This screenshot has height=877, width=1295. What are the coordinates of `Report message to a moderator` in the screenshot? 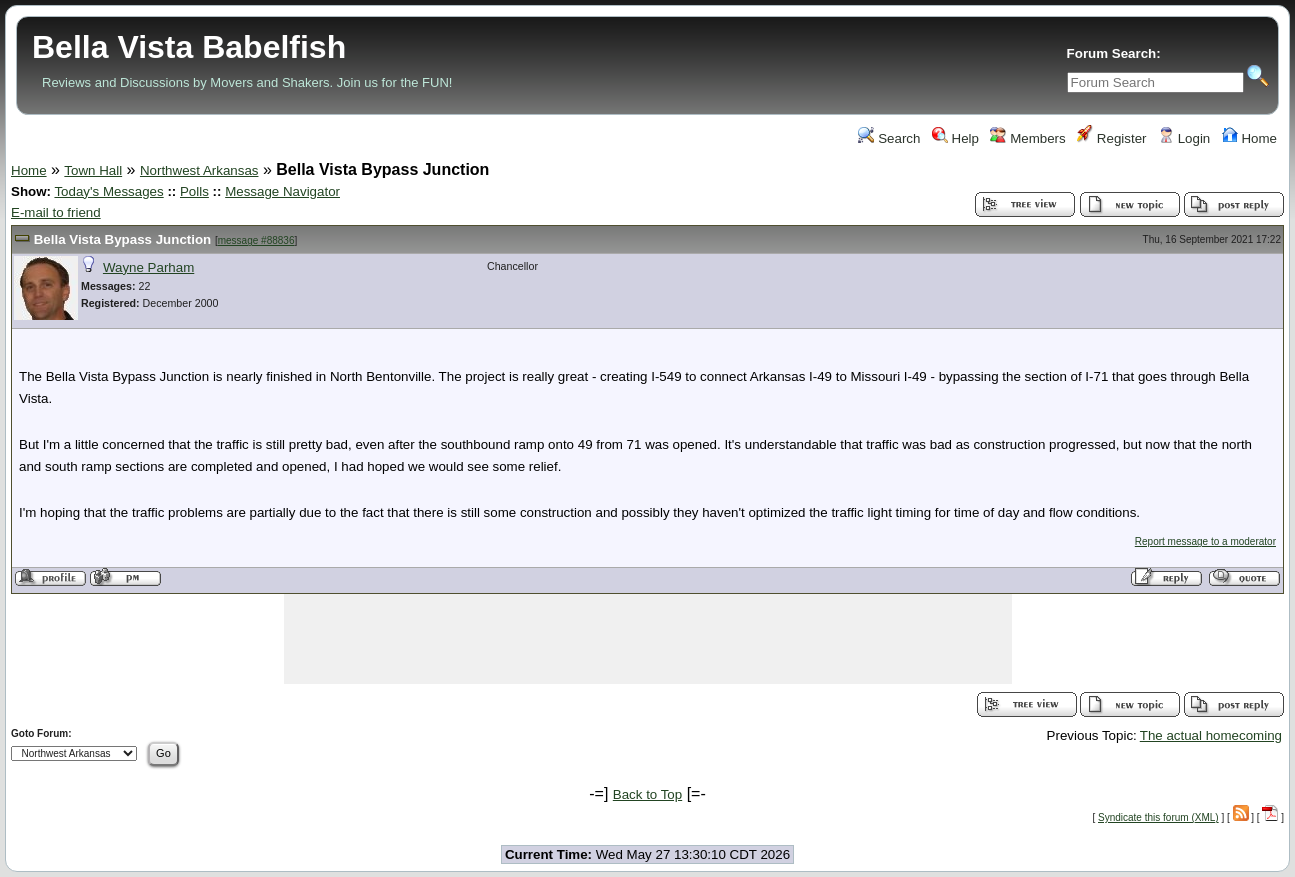 It's located at (1205, 541).